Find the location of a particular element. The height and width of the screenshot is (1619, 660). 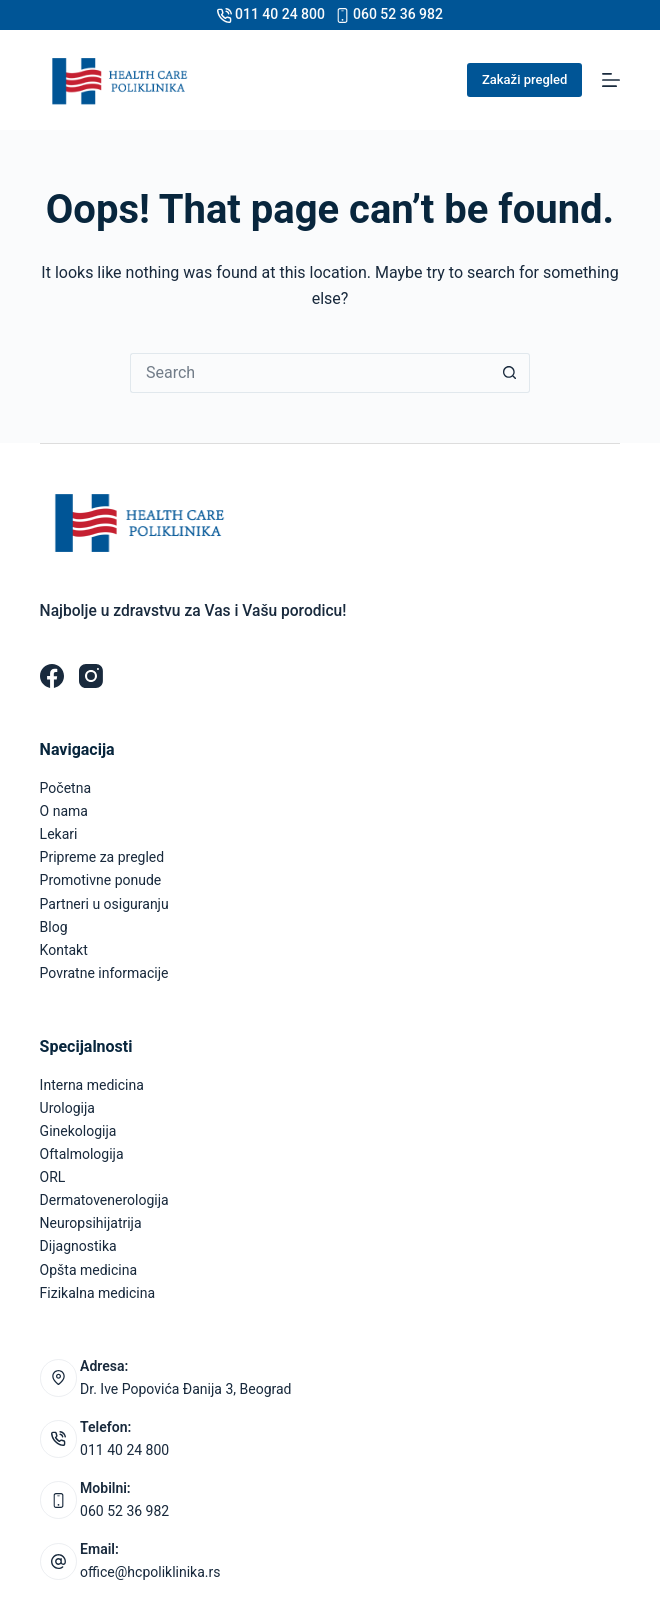

Opšta medicina is located at coordinates (88, 1270).